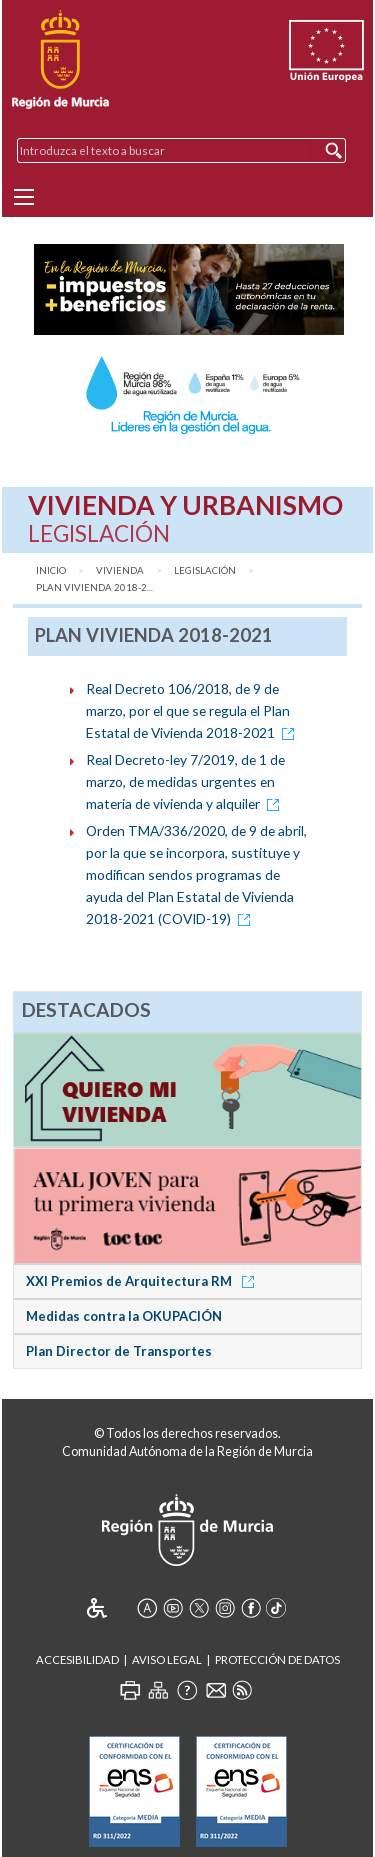 This screenshot has width=375, height=1857. Describe the element at coordinates (205, 570) in the screenshot. I see `Legislación` at that location.